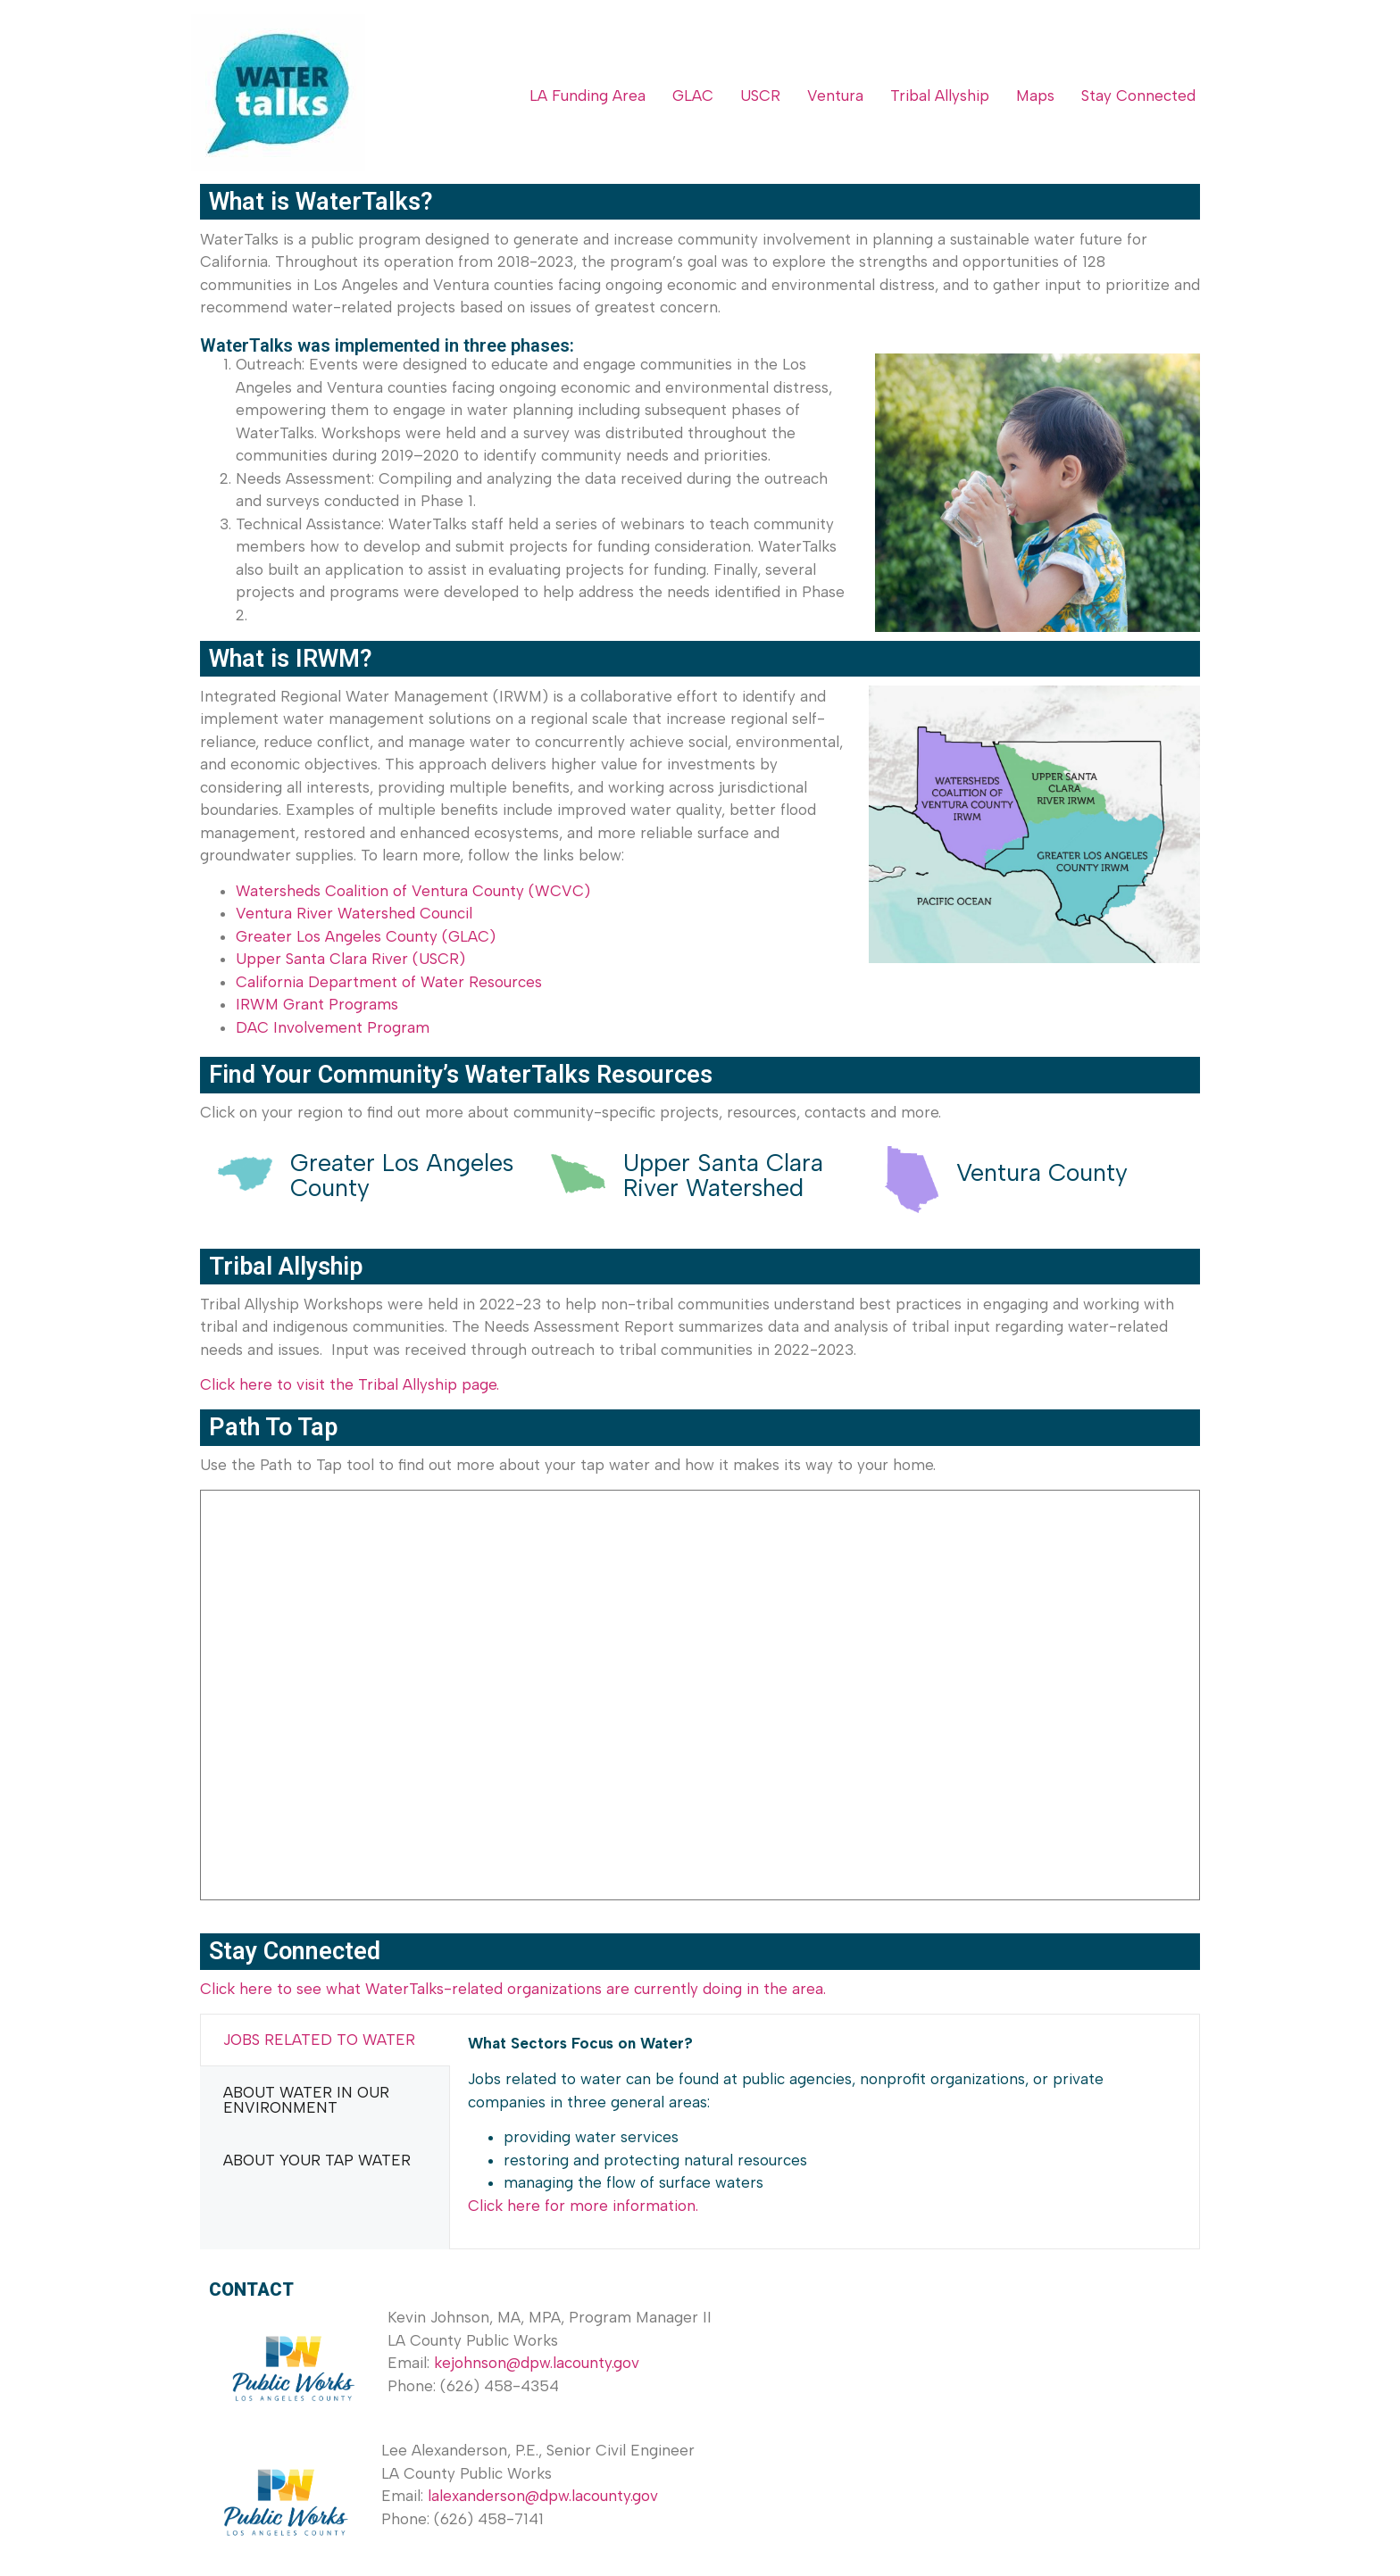  What do you see at coordinates (401, 1175) in the screenshot?
I see `Greater Los Angeles County` at bounding box center [401, 1175].